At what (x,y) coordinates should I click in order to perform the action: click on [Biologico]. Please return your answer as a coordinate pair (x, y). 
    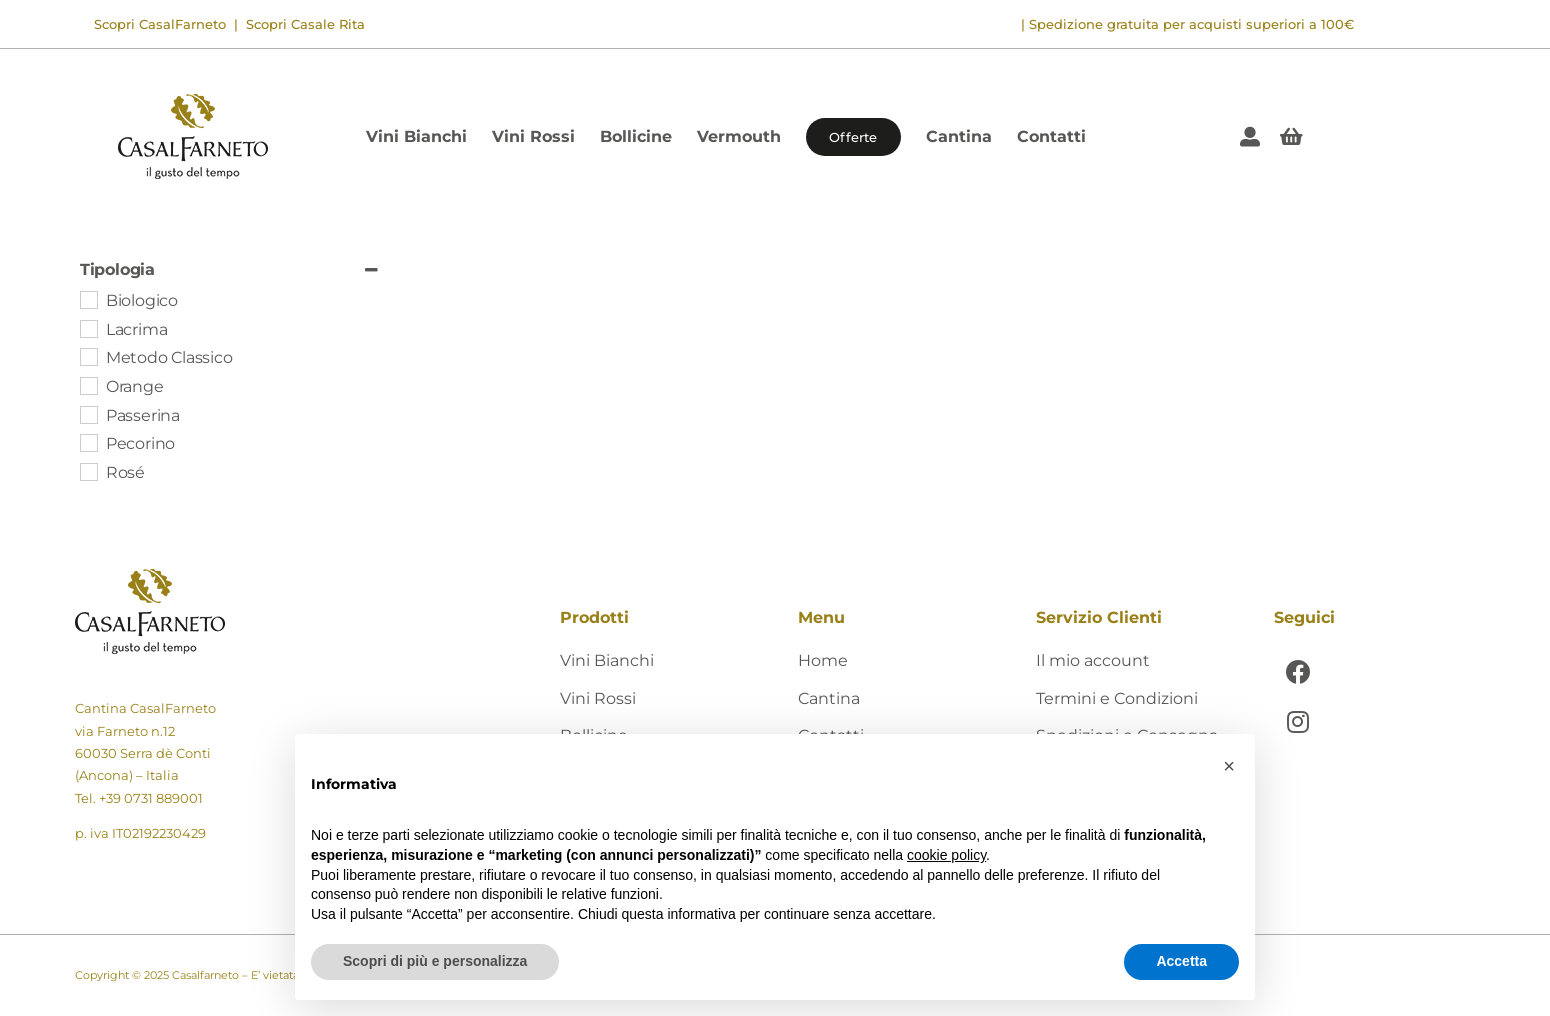
    Looking at the image, I should click on (88, 299).